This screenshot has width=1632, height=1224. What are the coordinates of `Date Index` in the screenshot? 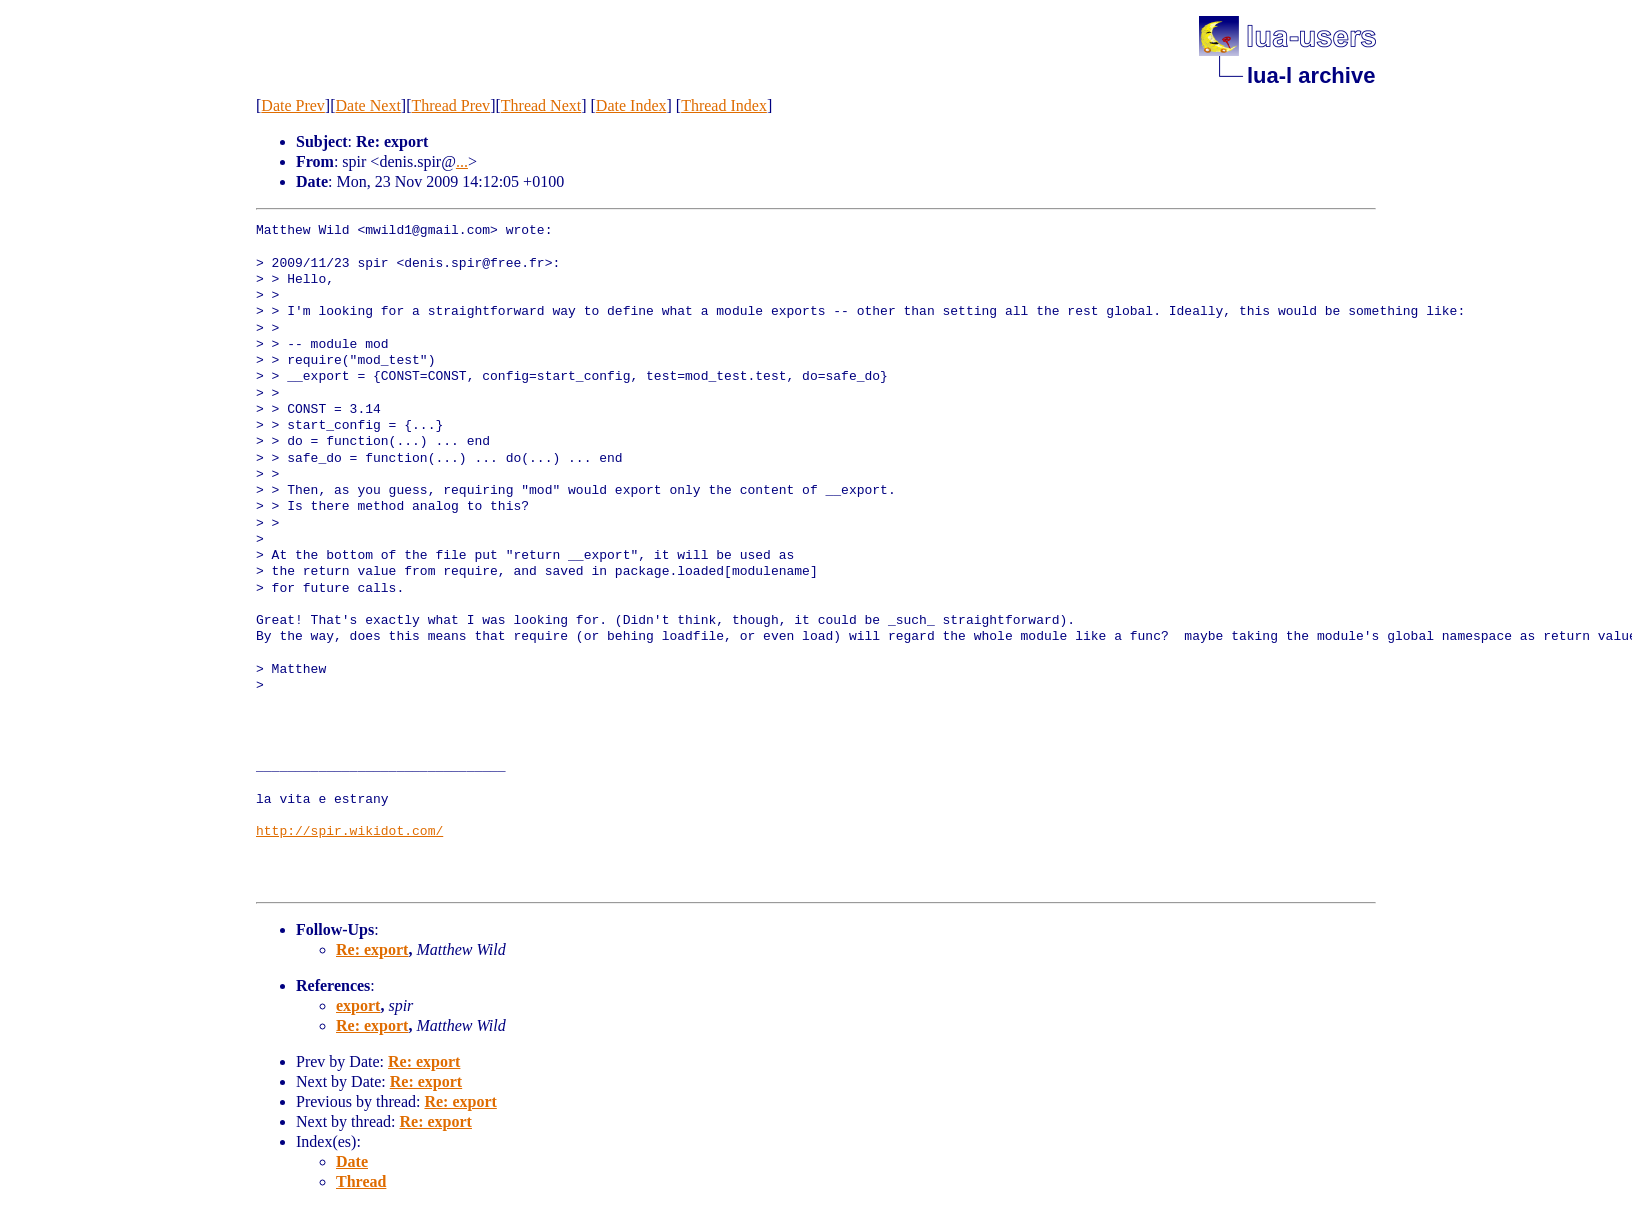 It's located at (631, 105).